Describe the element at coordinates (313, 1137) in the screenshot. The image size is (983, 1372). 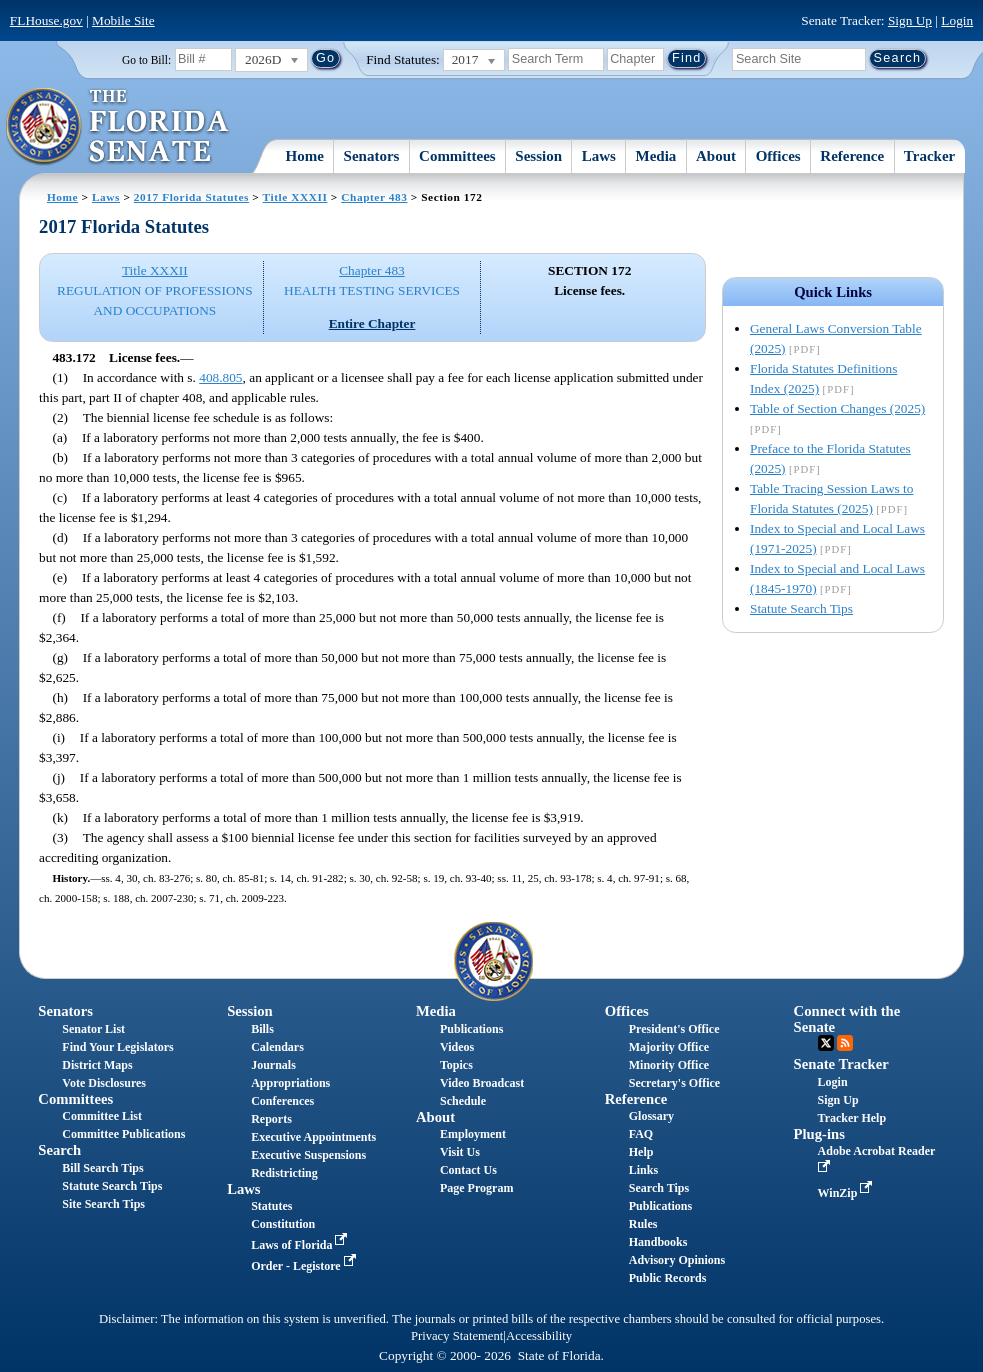
I see `Executive Appointments` at that location.